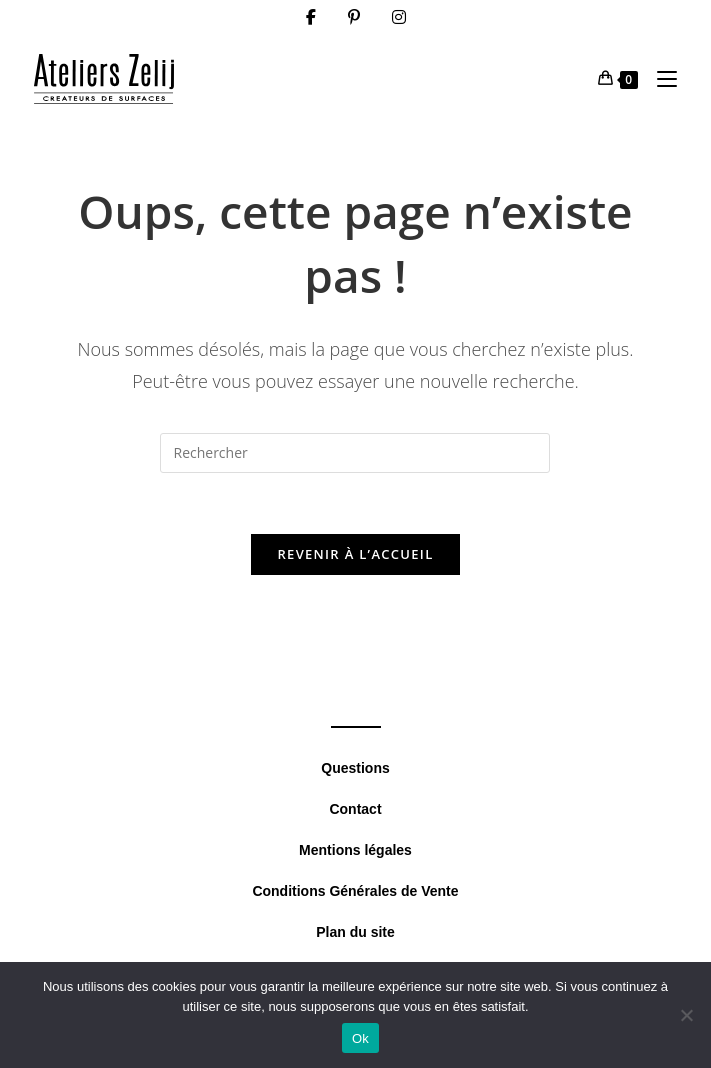 The width and height of the screenshot is (711, 1068). What do you see at coordinates (659, 78) in the screenshot?
I see `[Menu mobile]` at bounding box center [659, 78].